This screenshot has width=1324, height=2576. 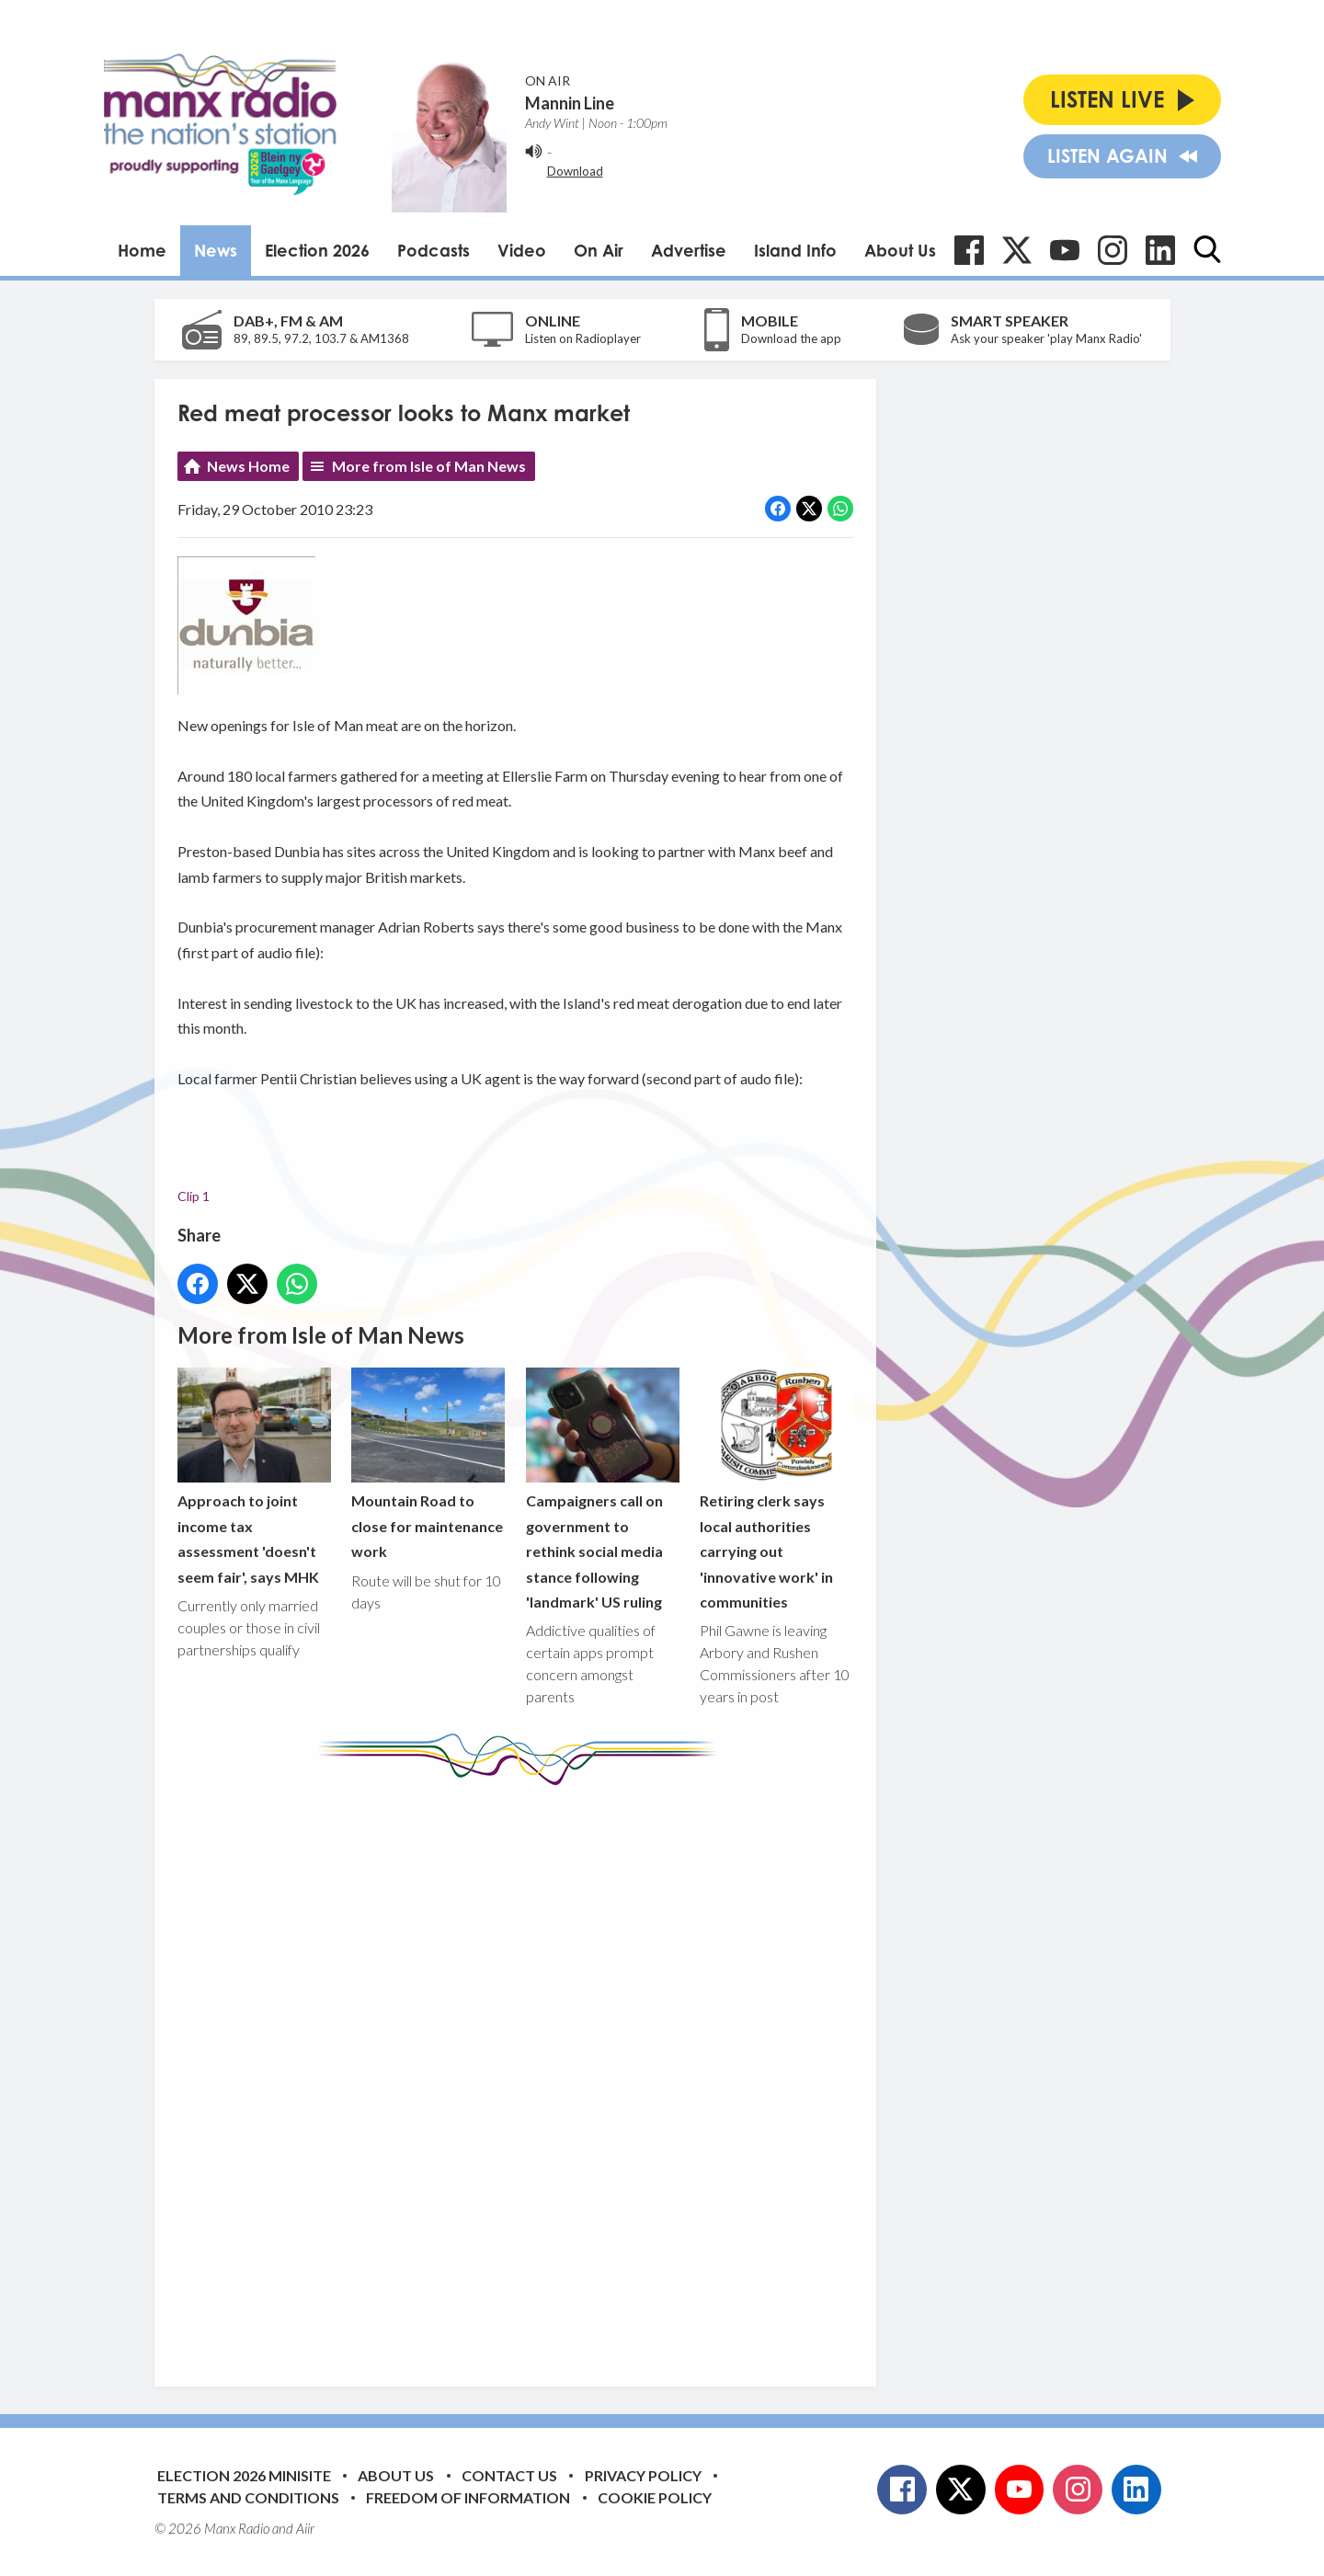 What do you see at coordinates (248, 2497) in the screenshot?
I see `Terms and Conditions` at bounding box center [248, 2497].